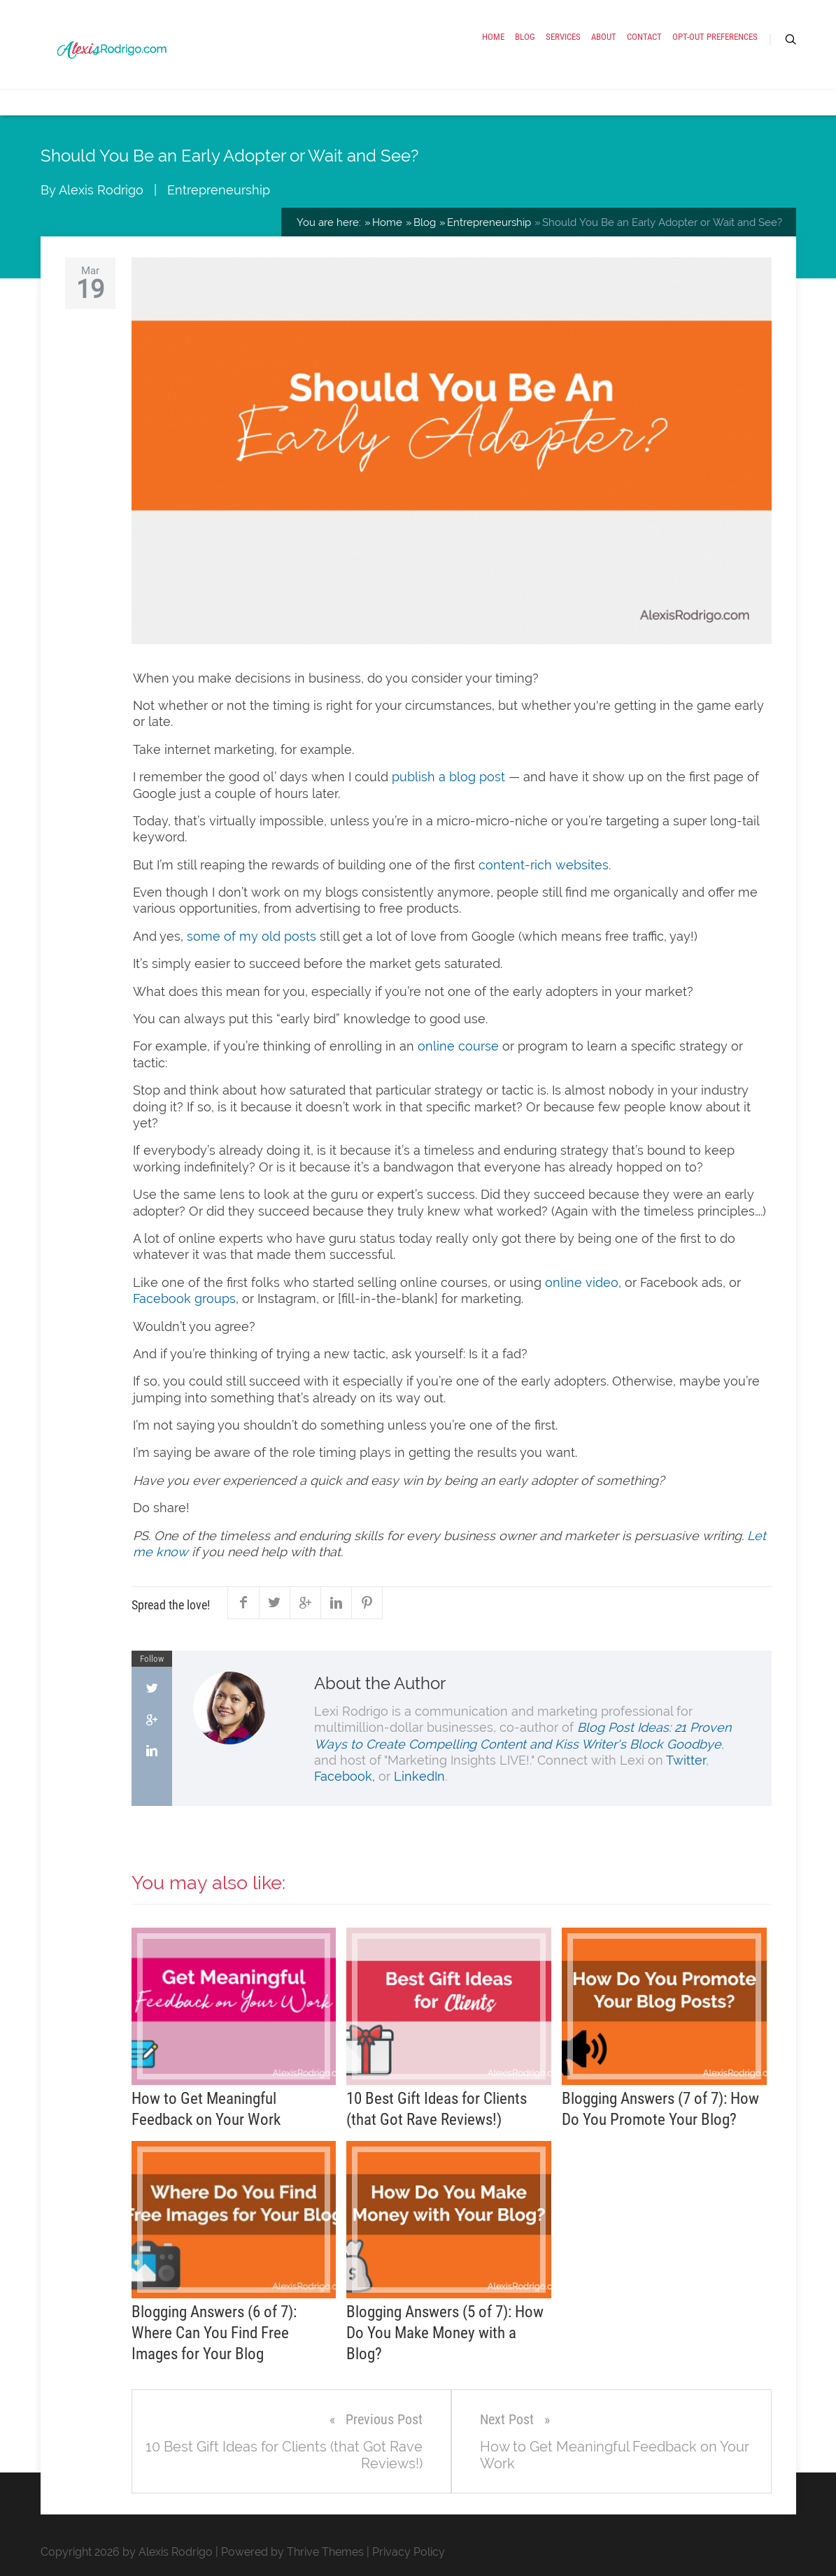  Describe the element at coordinates (581, 1282) in the screenshot. I see `online video` at that location.